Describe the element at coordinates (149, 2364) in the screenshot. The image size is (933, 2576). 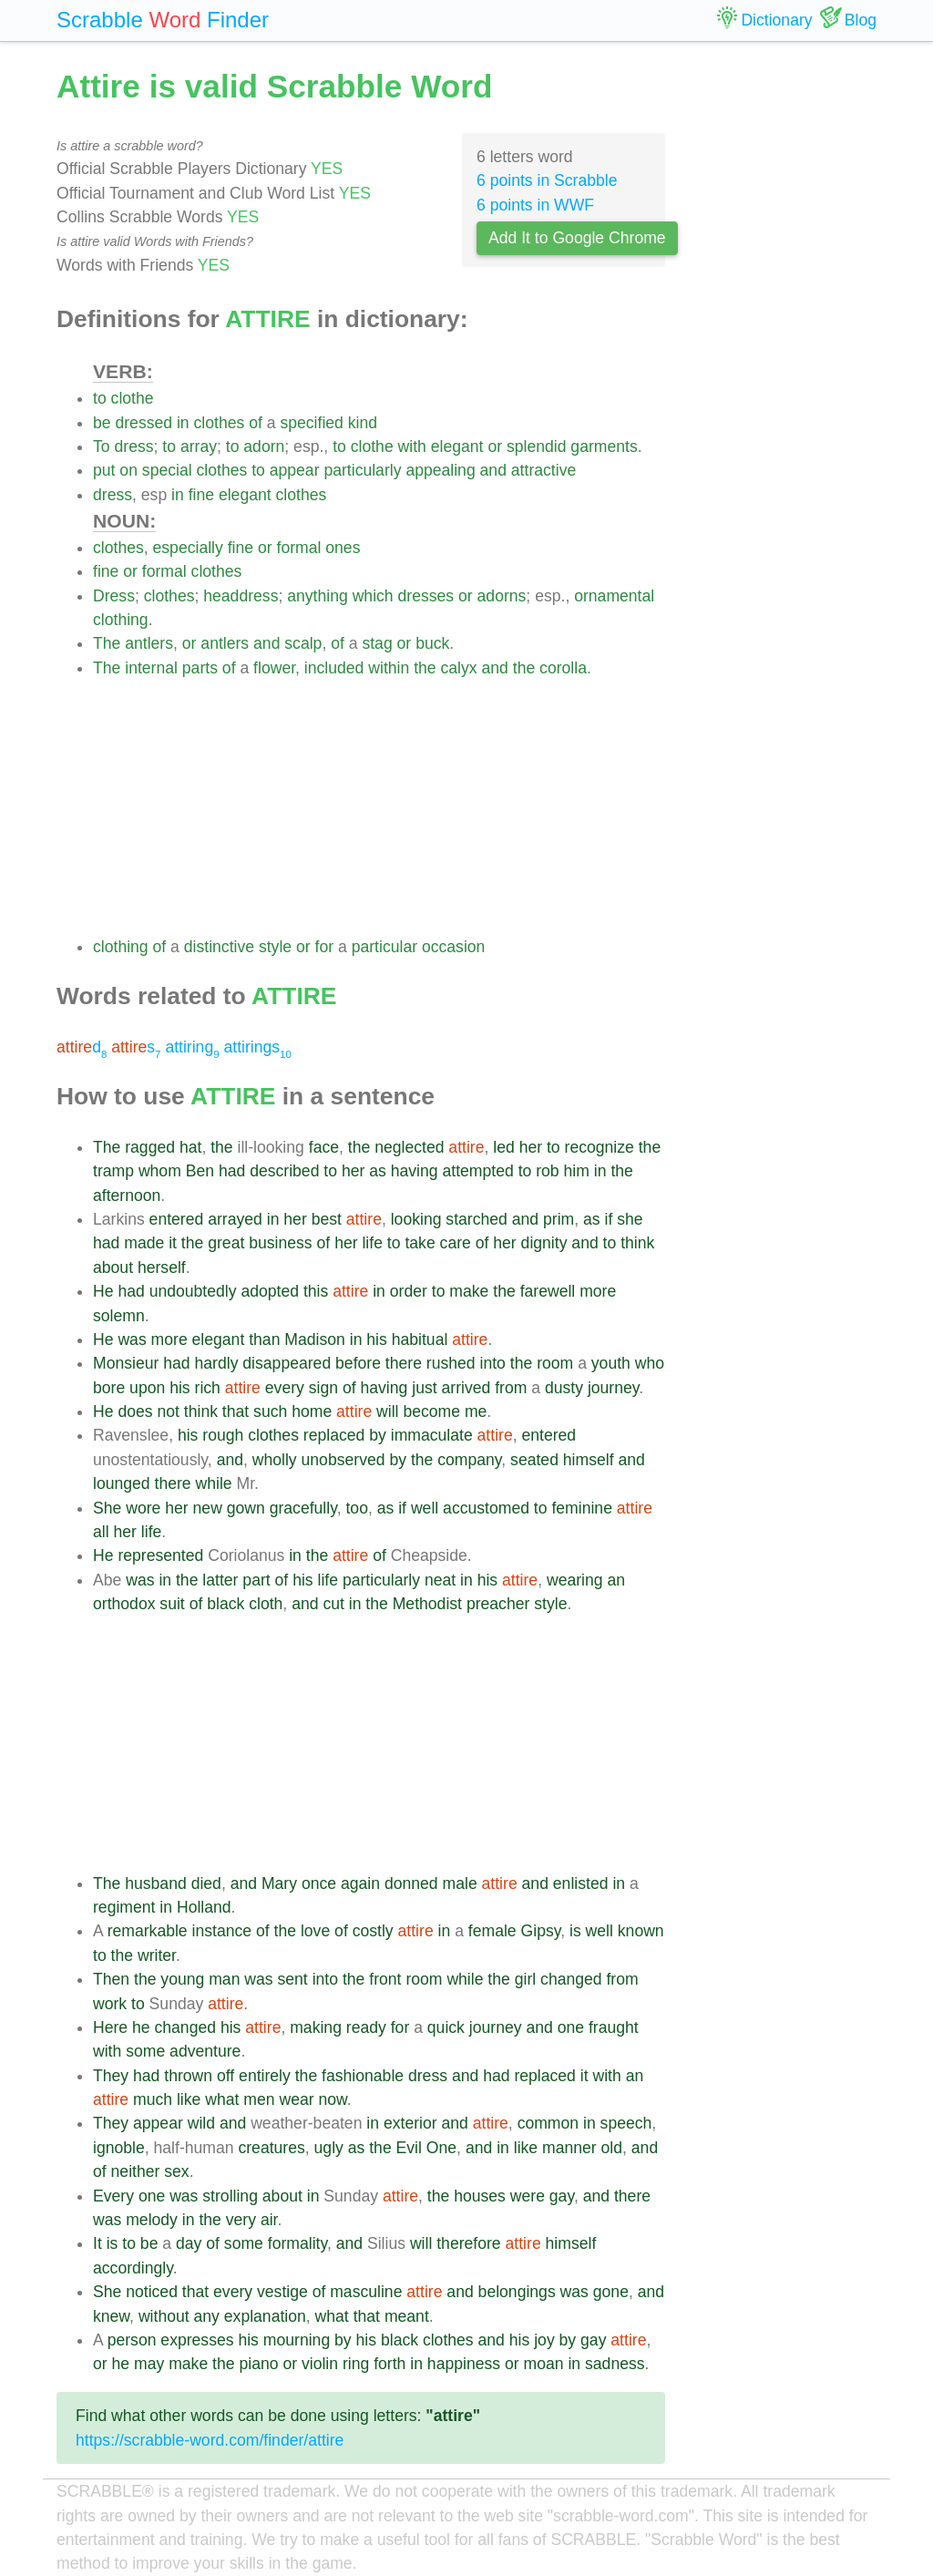
I see `may` at that location.